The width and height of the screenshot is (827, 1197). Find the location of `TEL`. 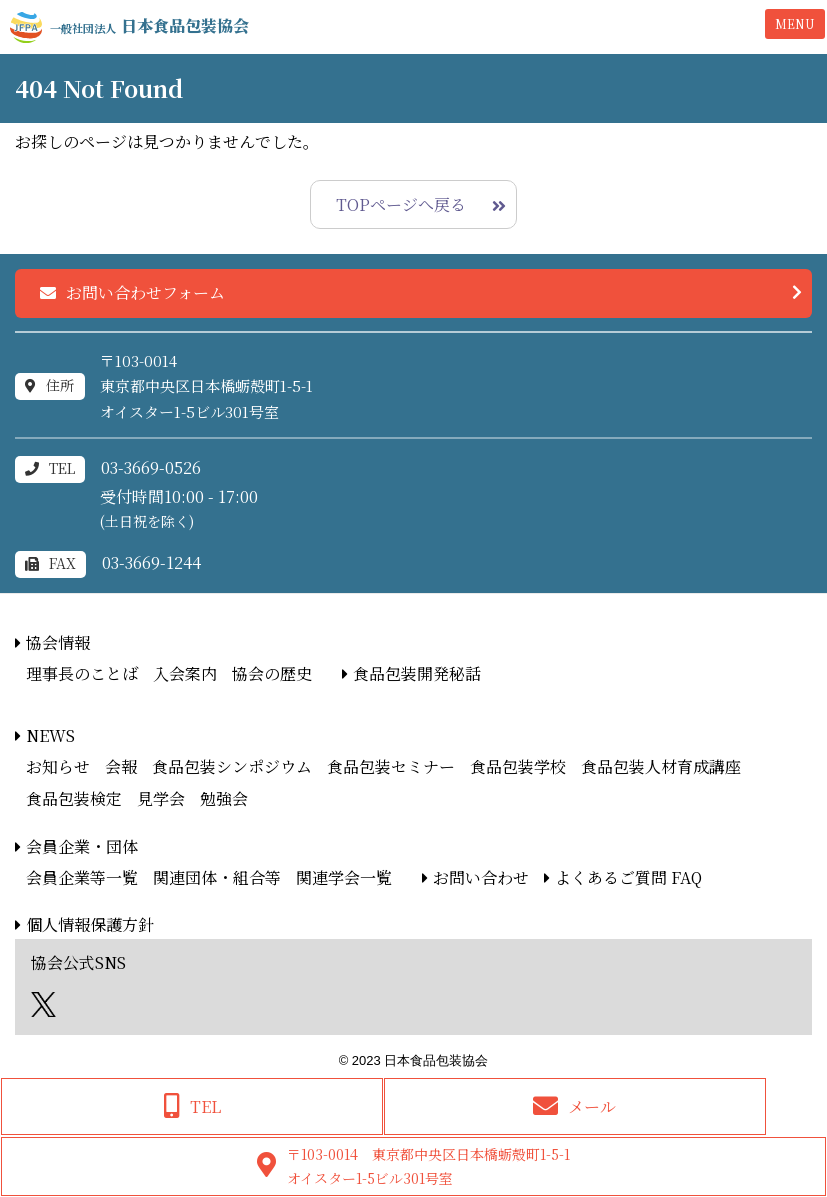

TEL is located at coordinates (205, 1106).